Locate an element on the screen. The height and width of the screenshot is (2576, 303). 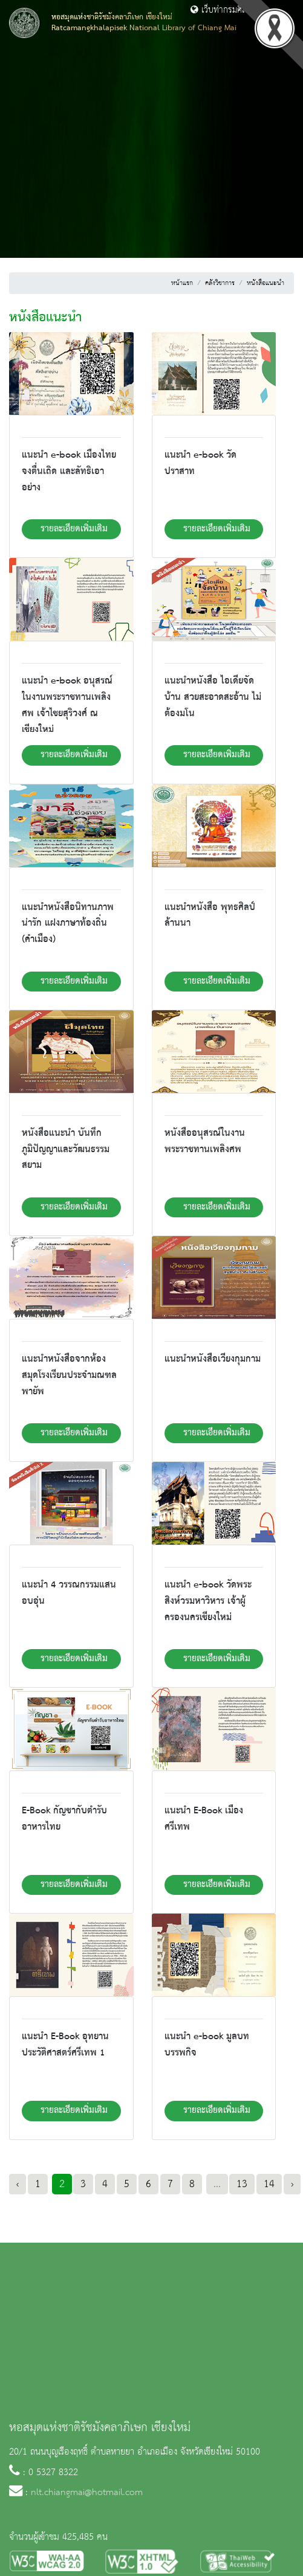
รายละเอียดเพิ่มเติม is located at coordinates (74, 529).